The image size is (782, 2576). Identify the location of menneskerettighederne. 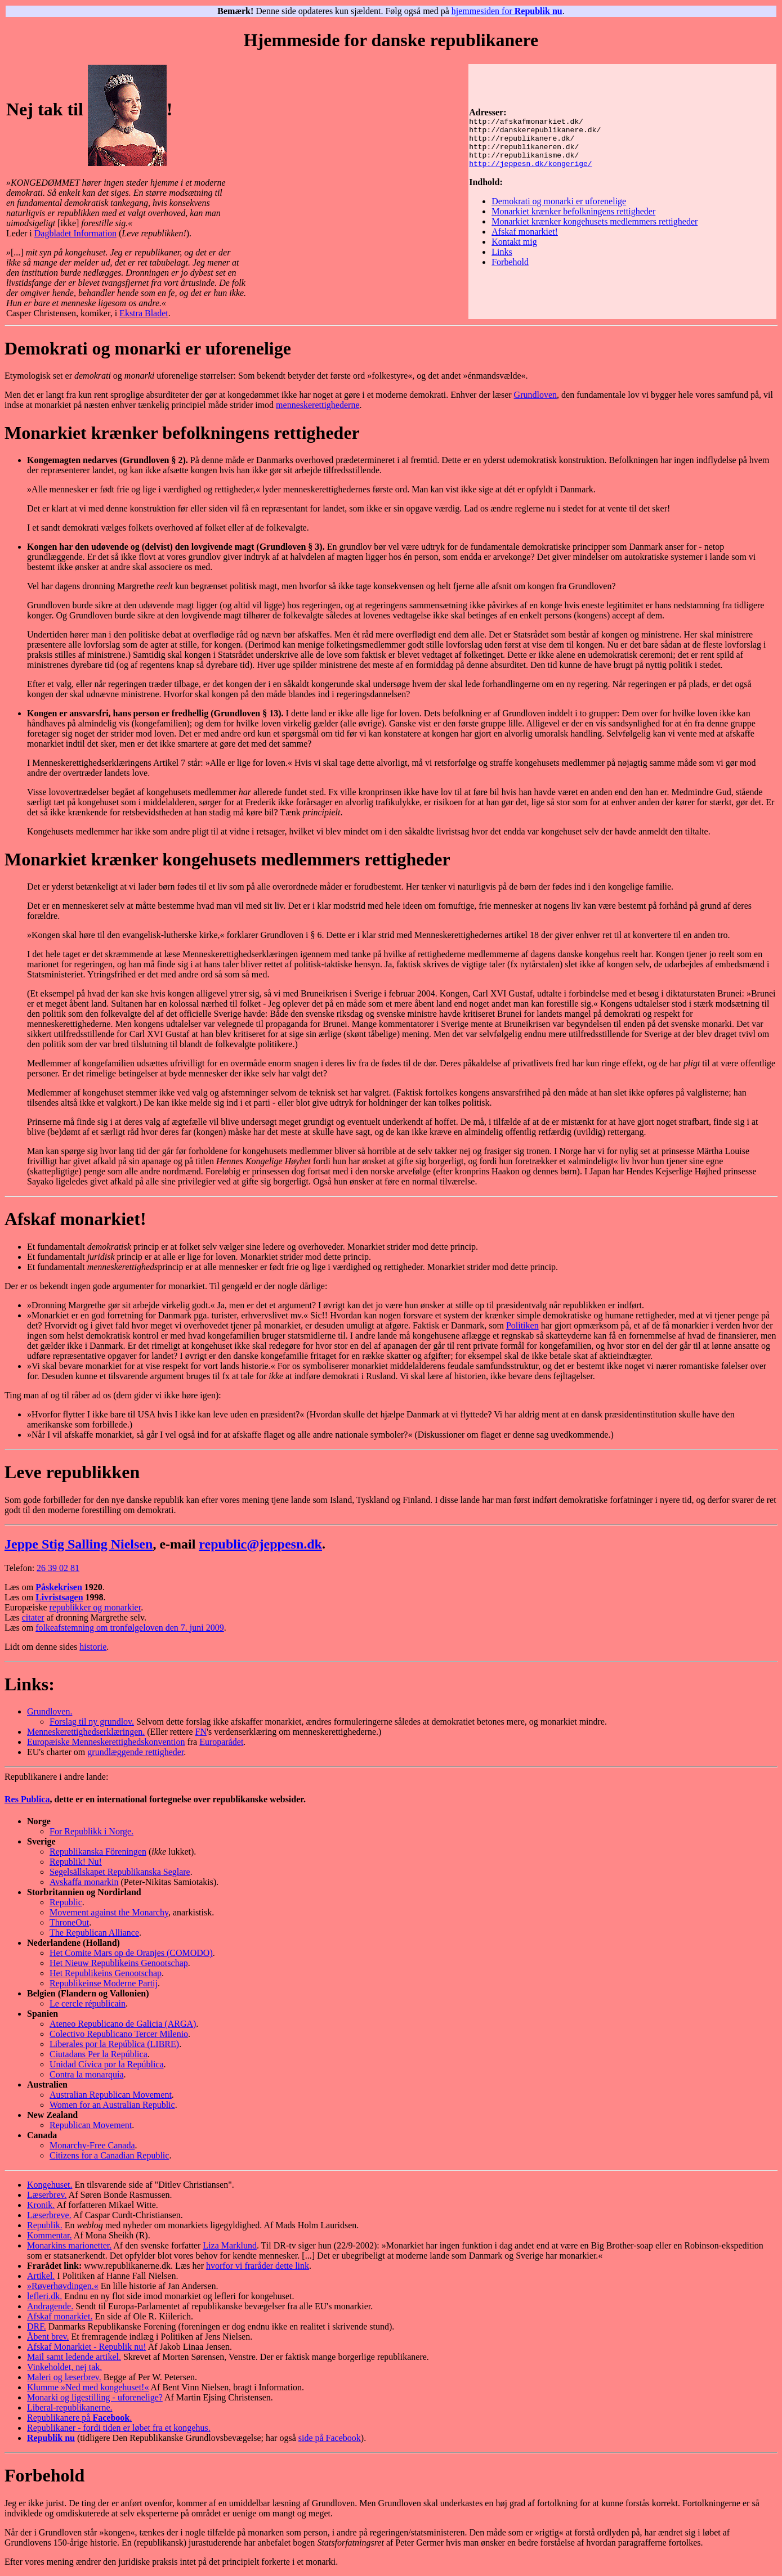
(317, 405).